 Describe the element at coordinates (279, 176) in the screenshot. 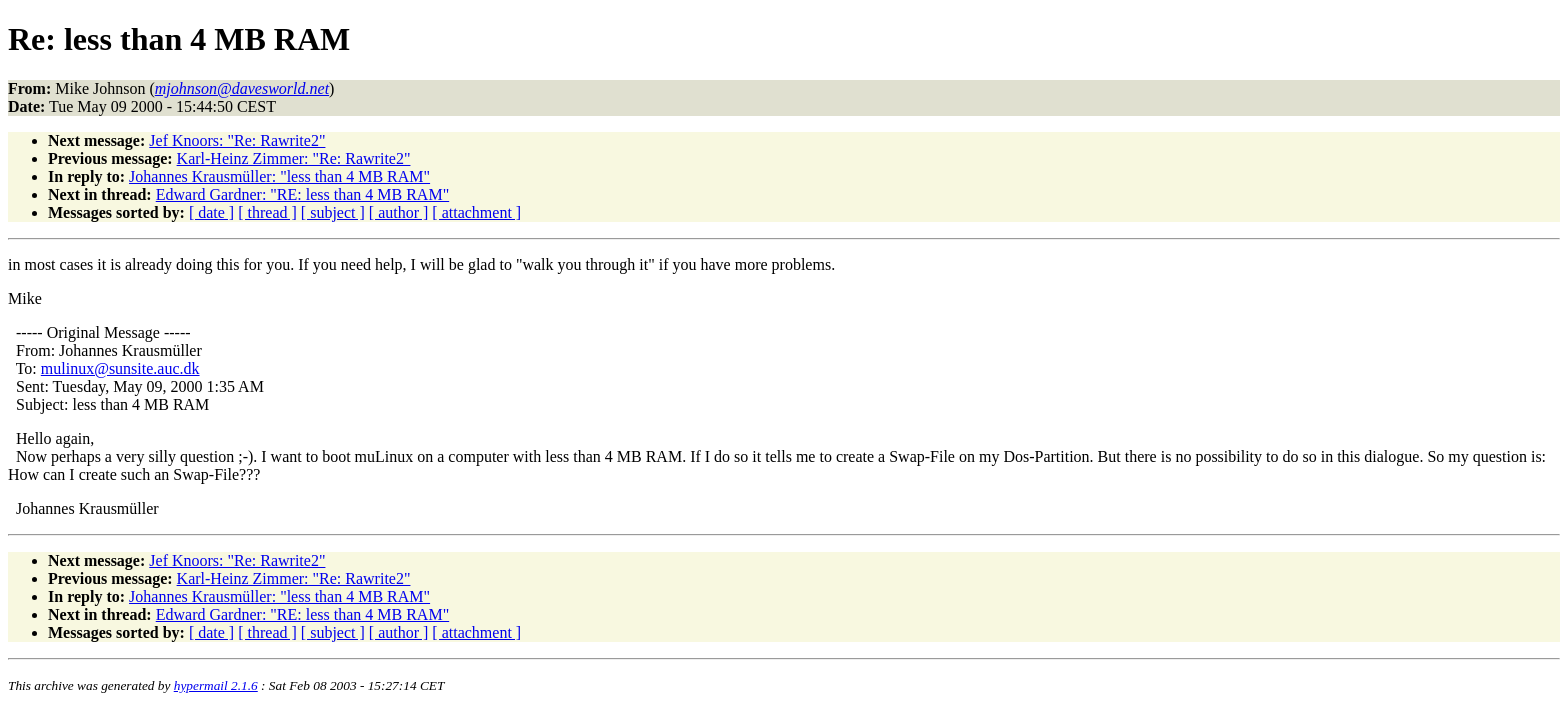

I see `Johannes Krausmüller: "less than 4 MB RAM"` at that location.